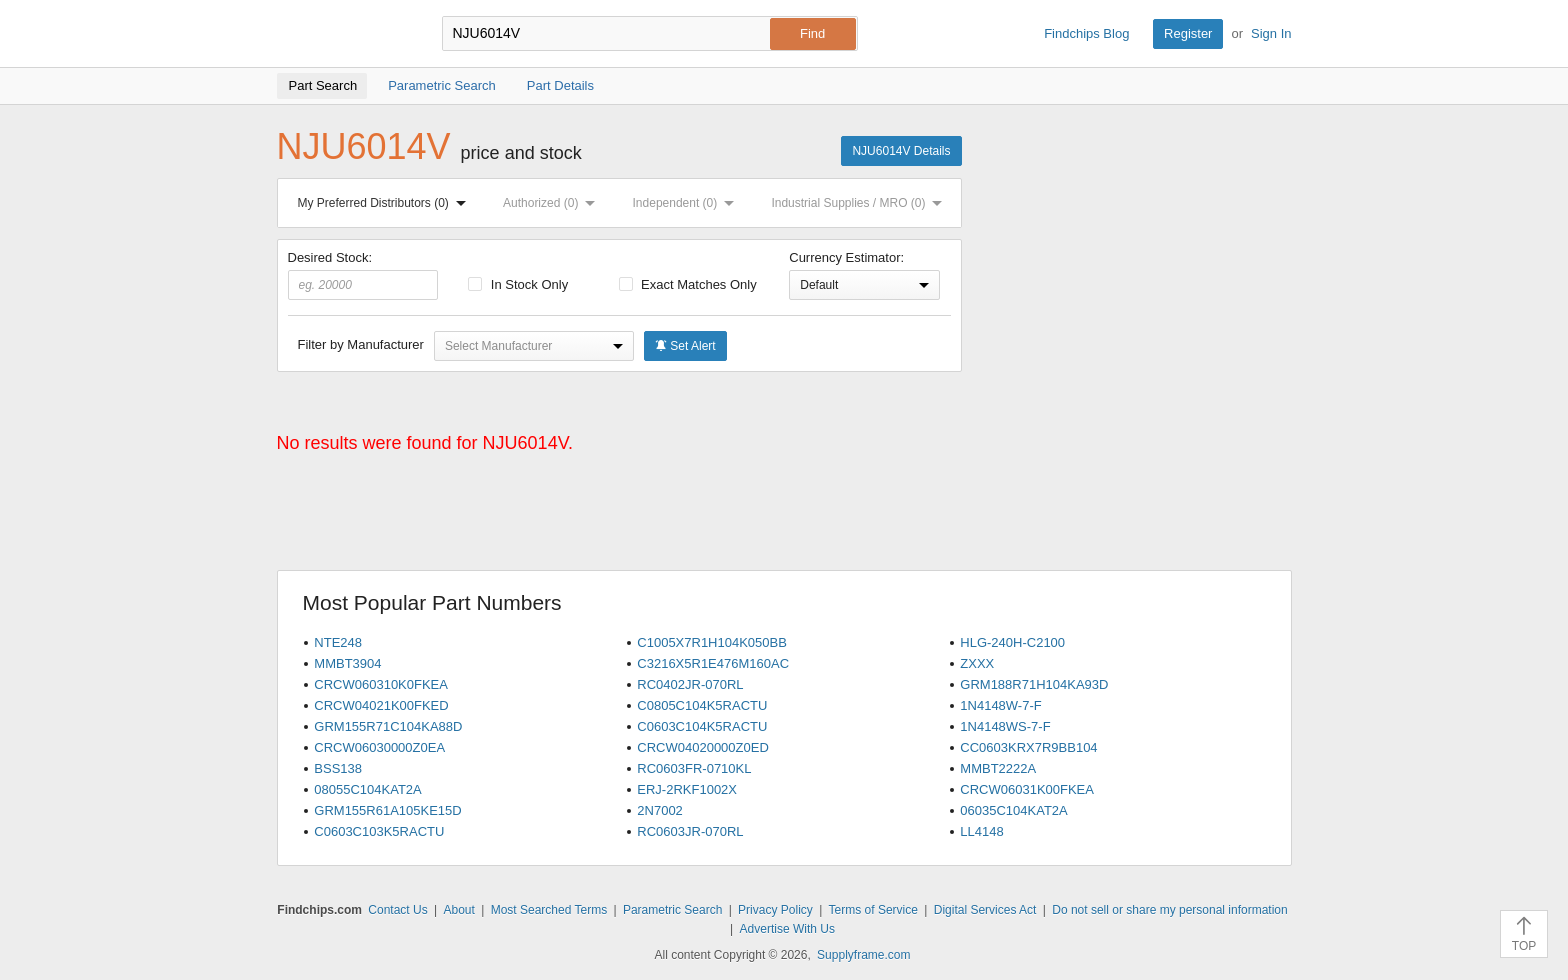 The image size is (1568, 980). Describe the element at coordinates (775, 910) in the screenshot. I see `Privacy Policy` at that location.